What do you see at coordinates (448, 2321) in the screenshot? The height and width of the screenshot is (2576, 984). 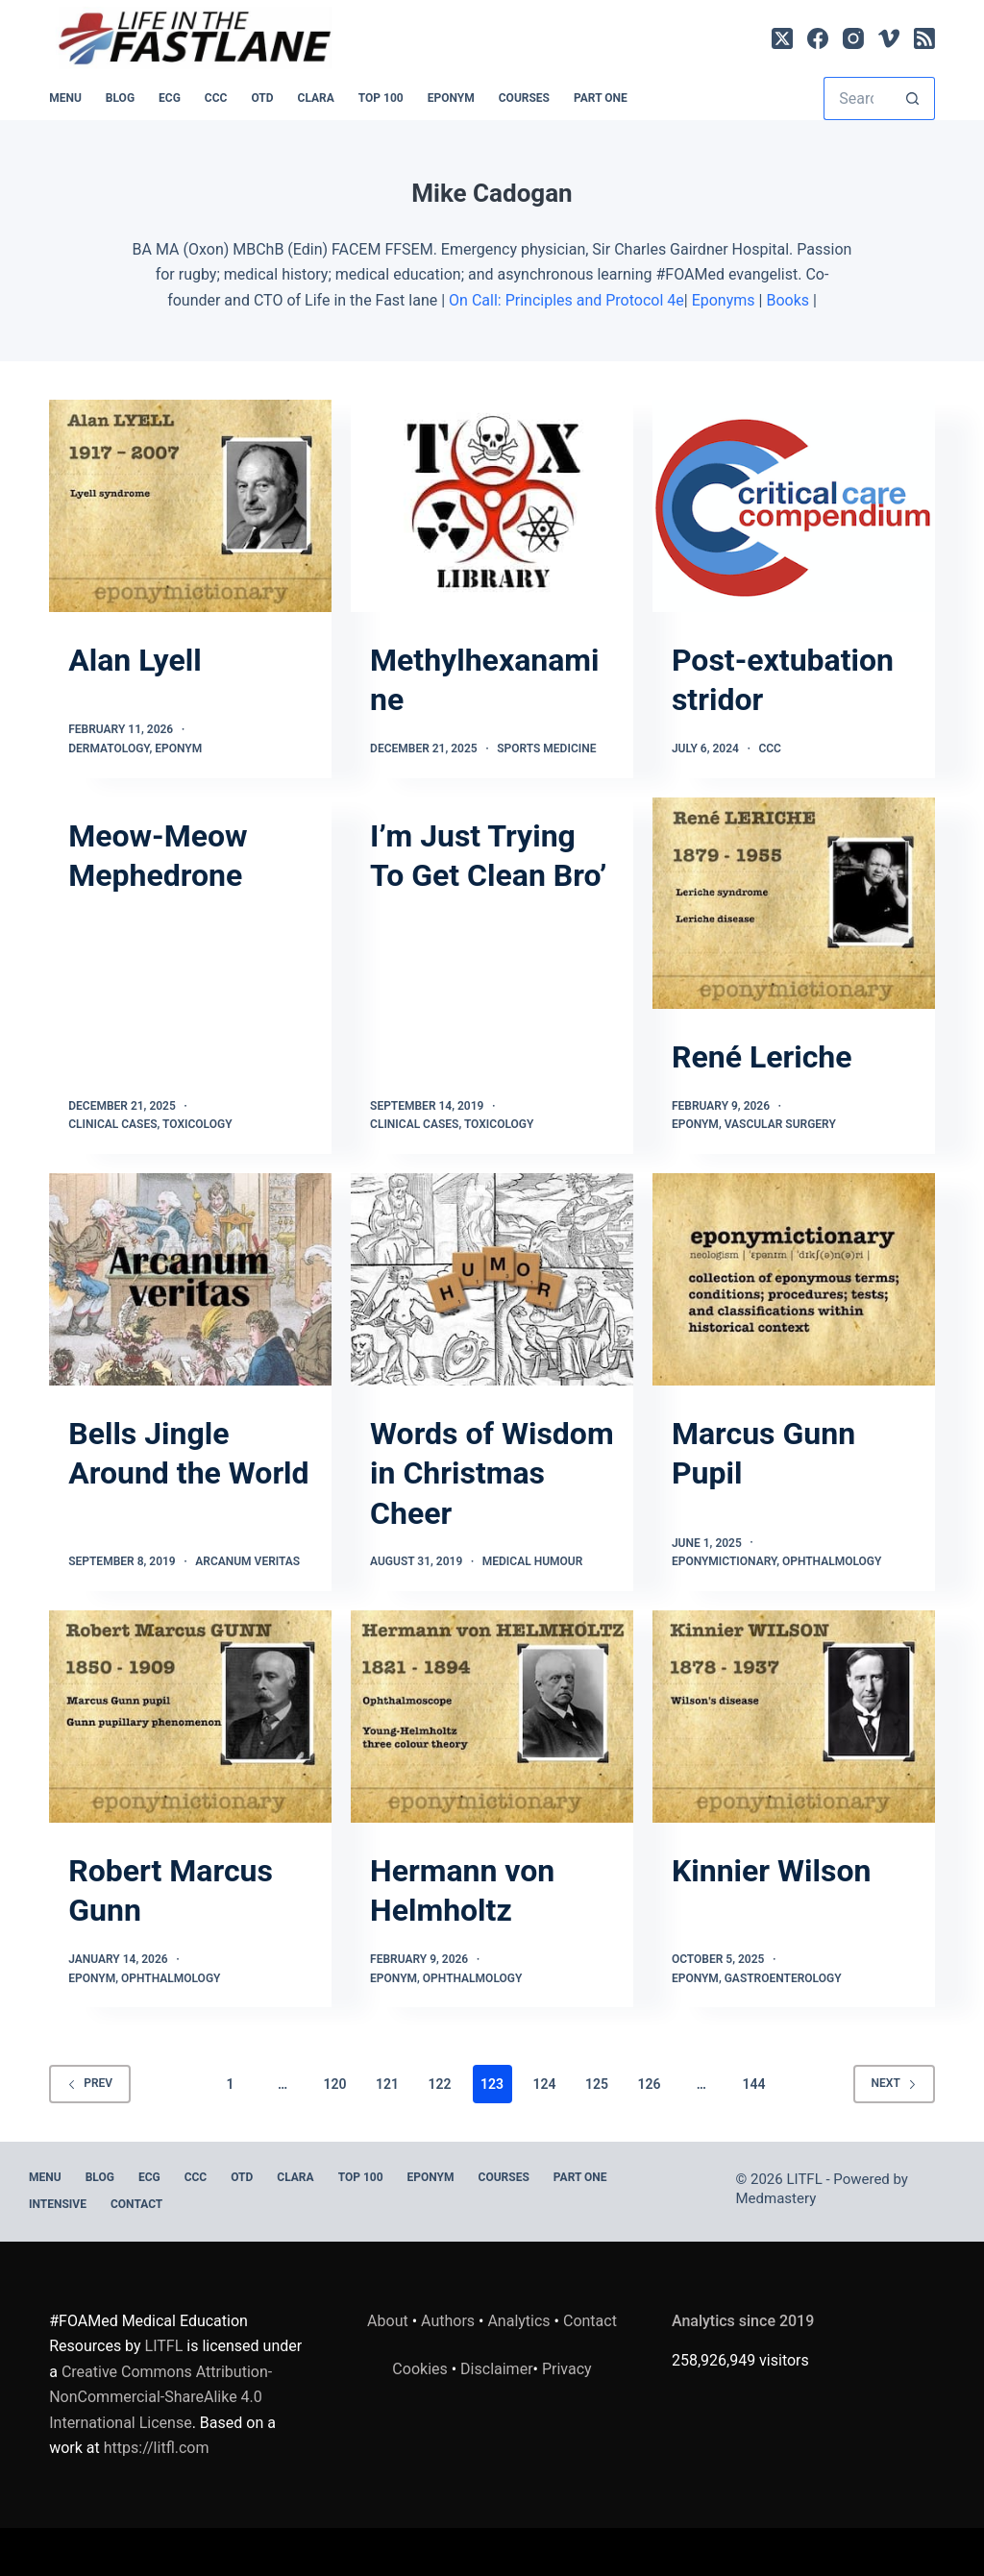 I see `Authors` at bounding box center [448, 2321].